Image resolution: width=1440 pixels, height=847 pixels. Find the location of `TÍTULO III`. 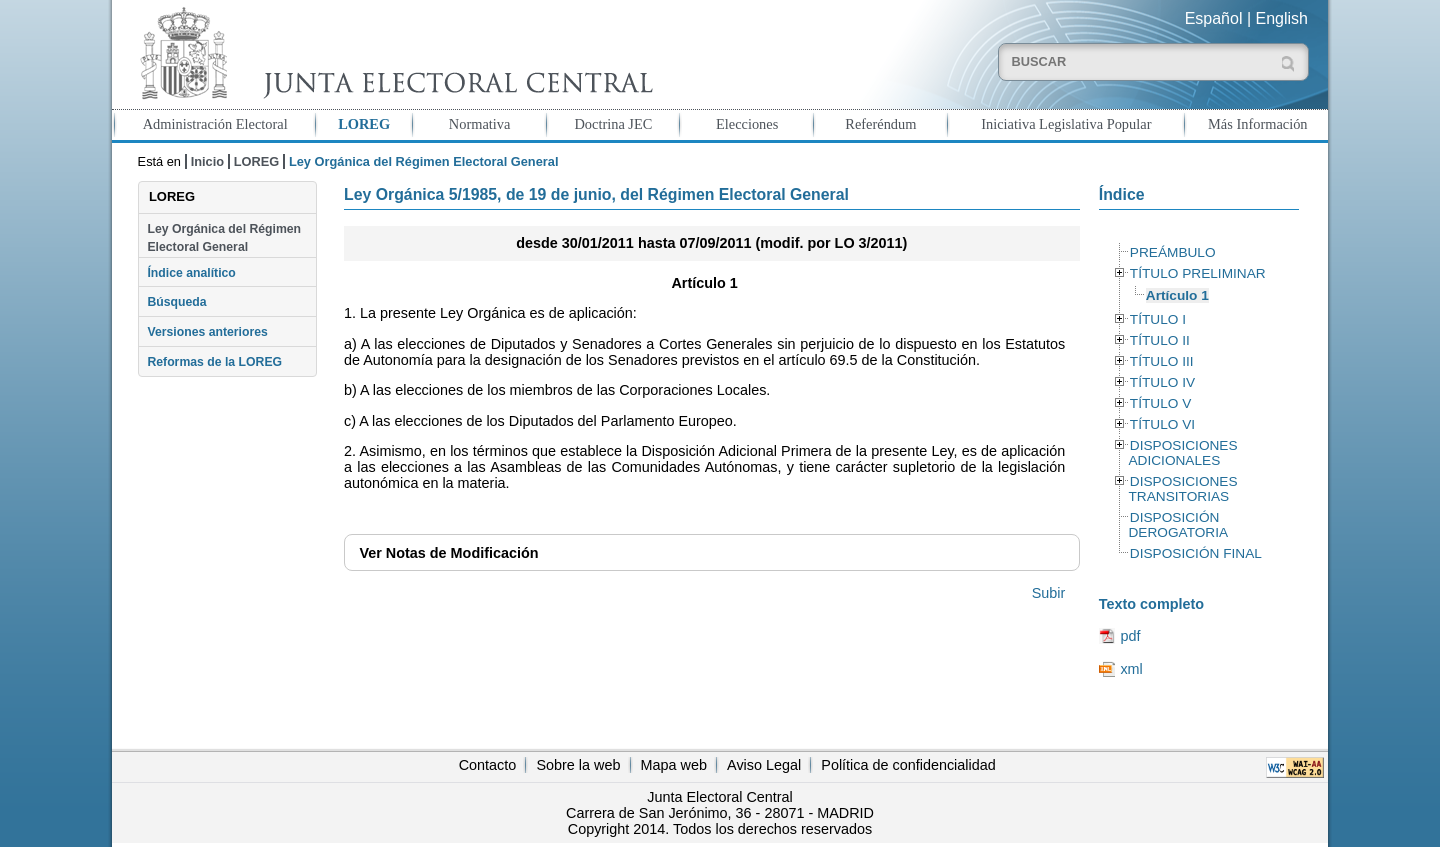

TÍTULO III is located at coordinates (1162, 361).